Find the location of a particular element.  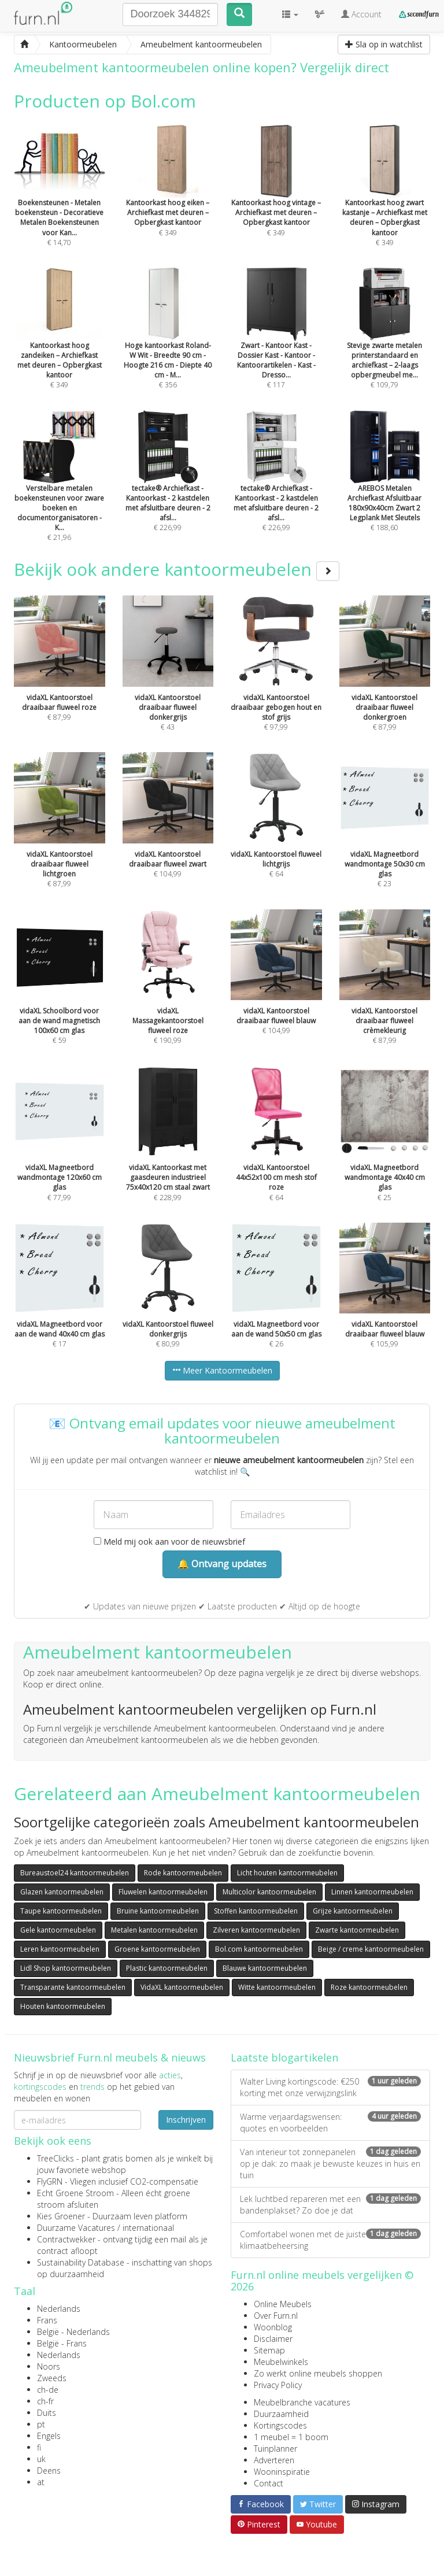

FlyGRN is located at coordinates (49, 2181).